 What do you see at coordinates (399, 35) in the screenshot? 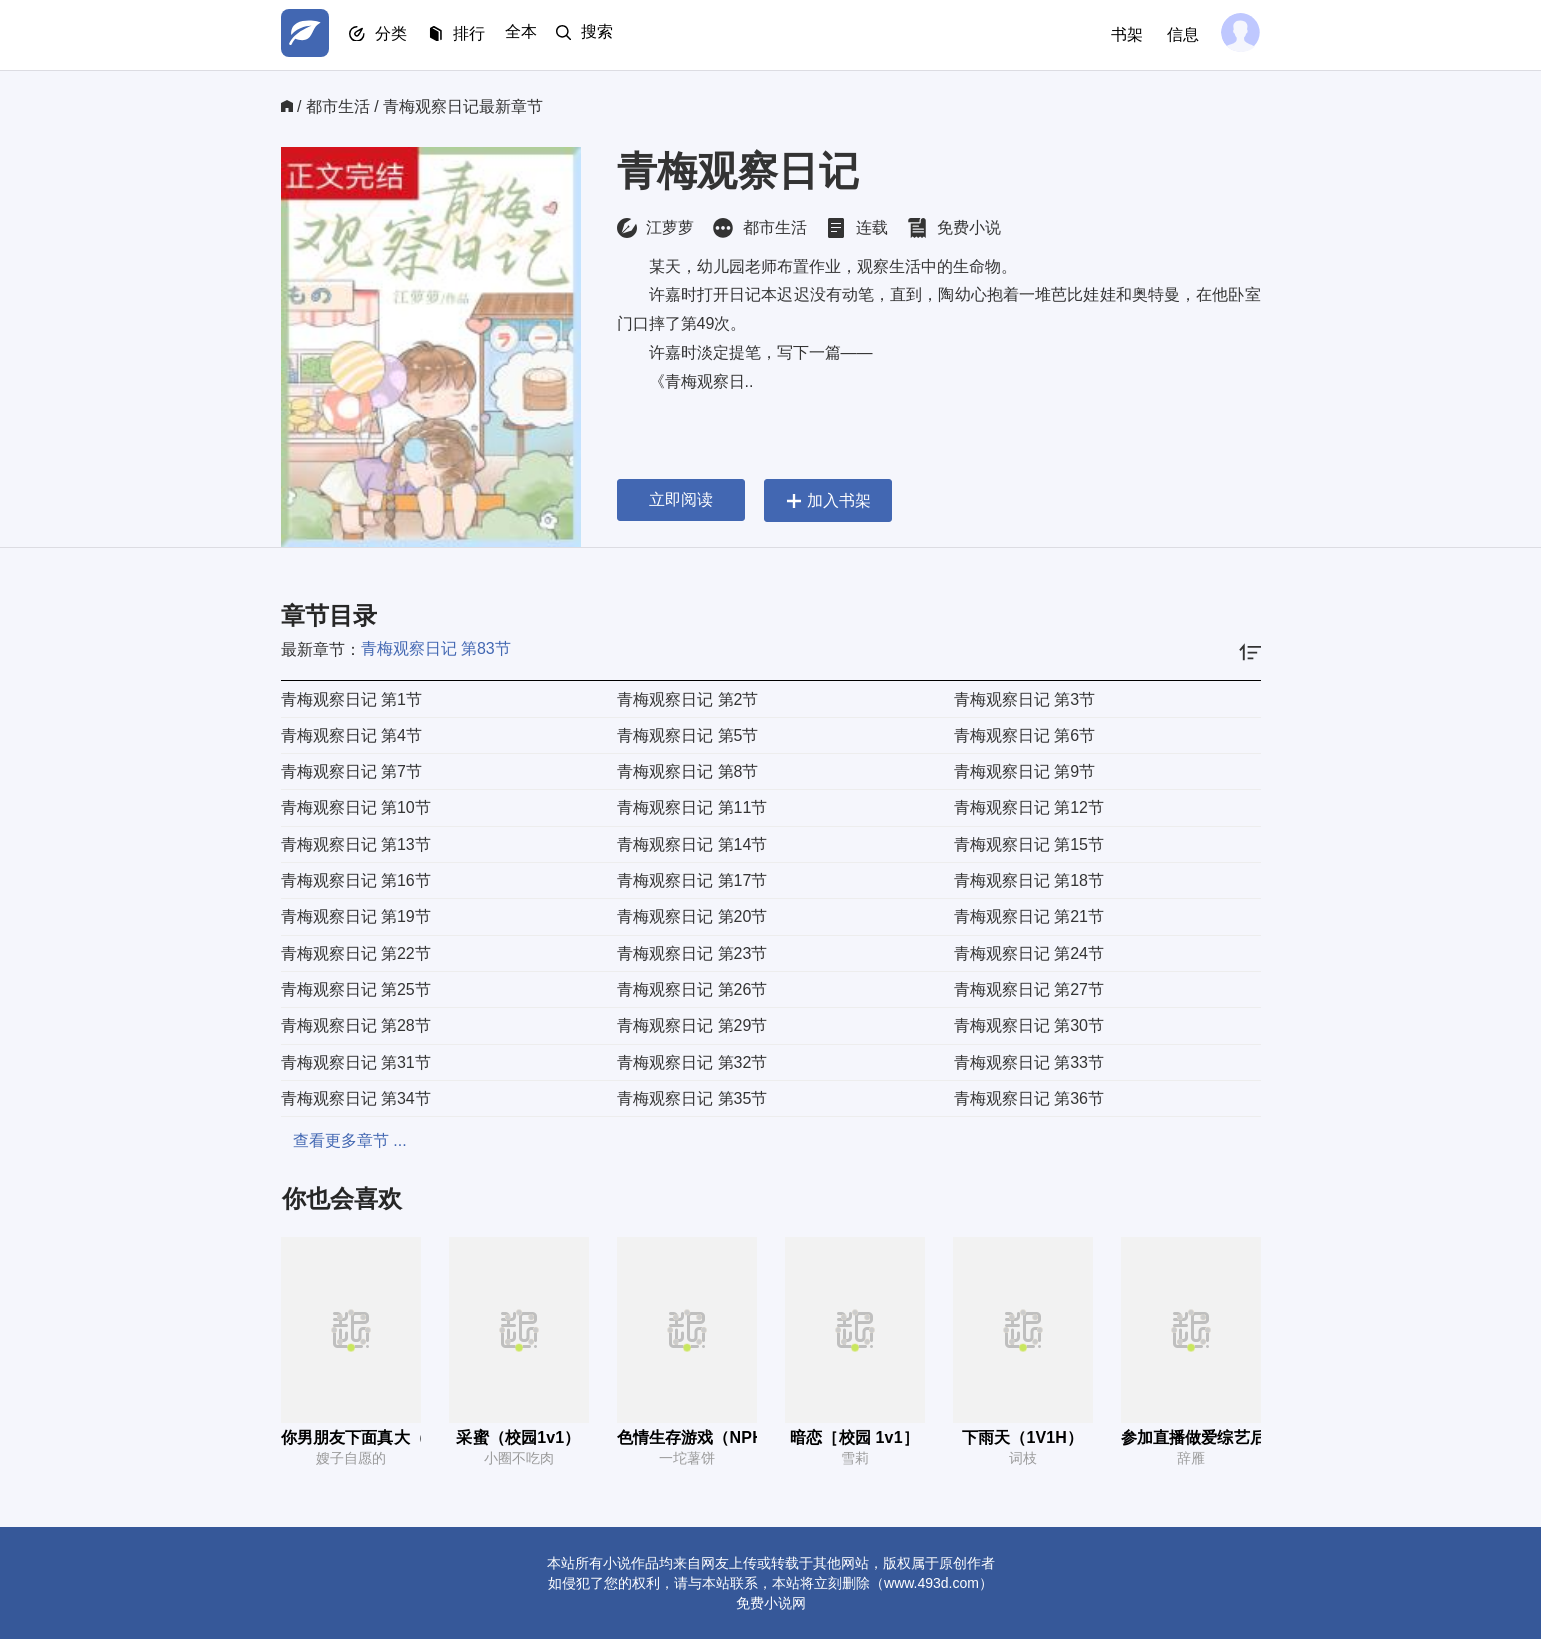
I see `分类` at bounding box center [399, 35].